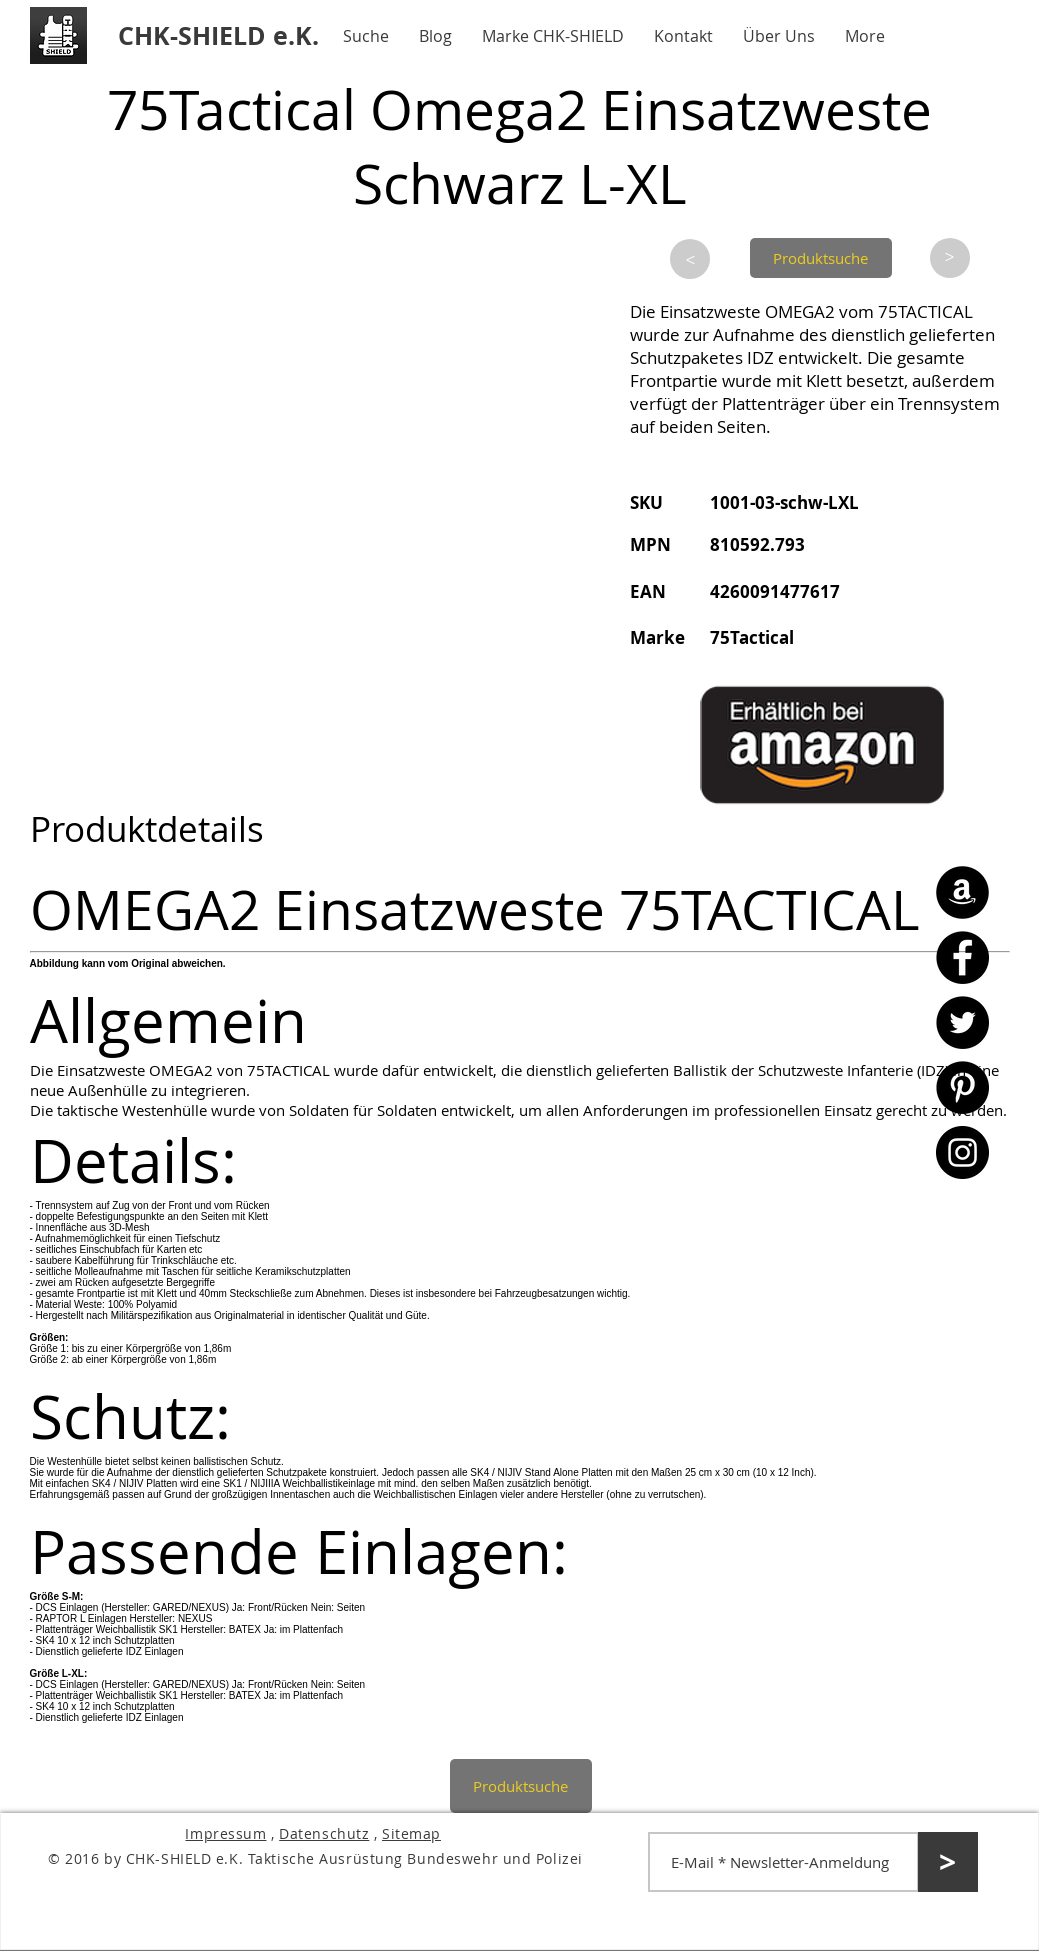 Image resolution: width=1039 pixels, height=1951 pixels. I want to click on [Instagram - CHK-SHIELD], so click(962, 1152).